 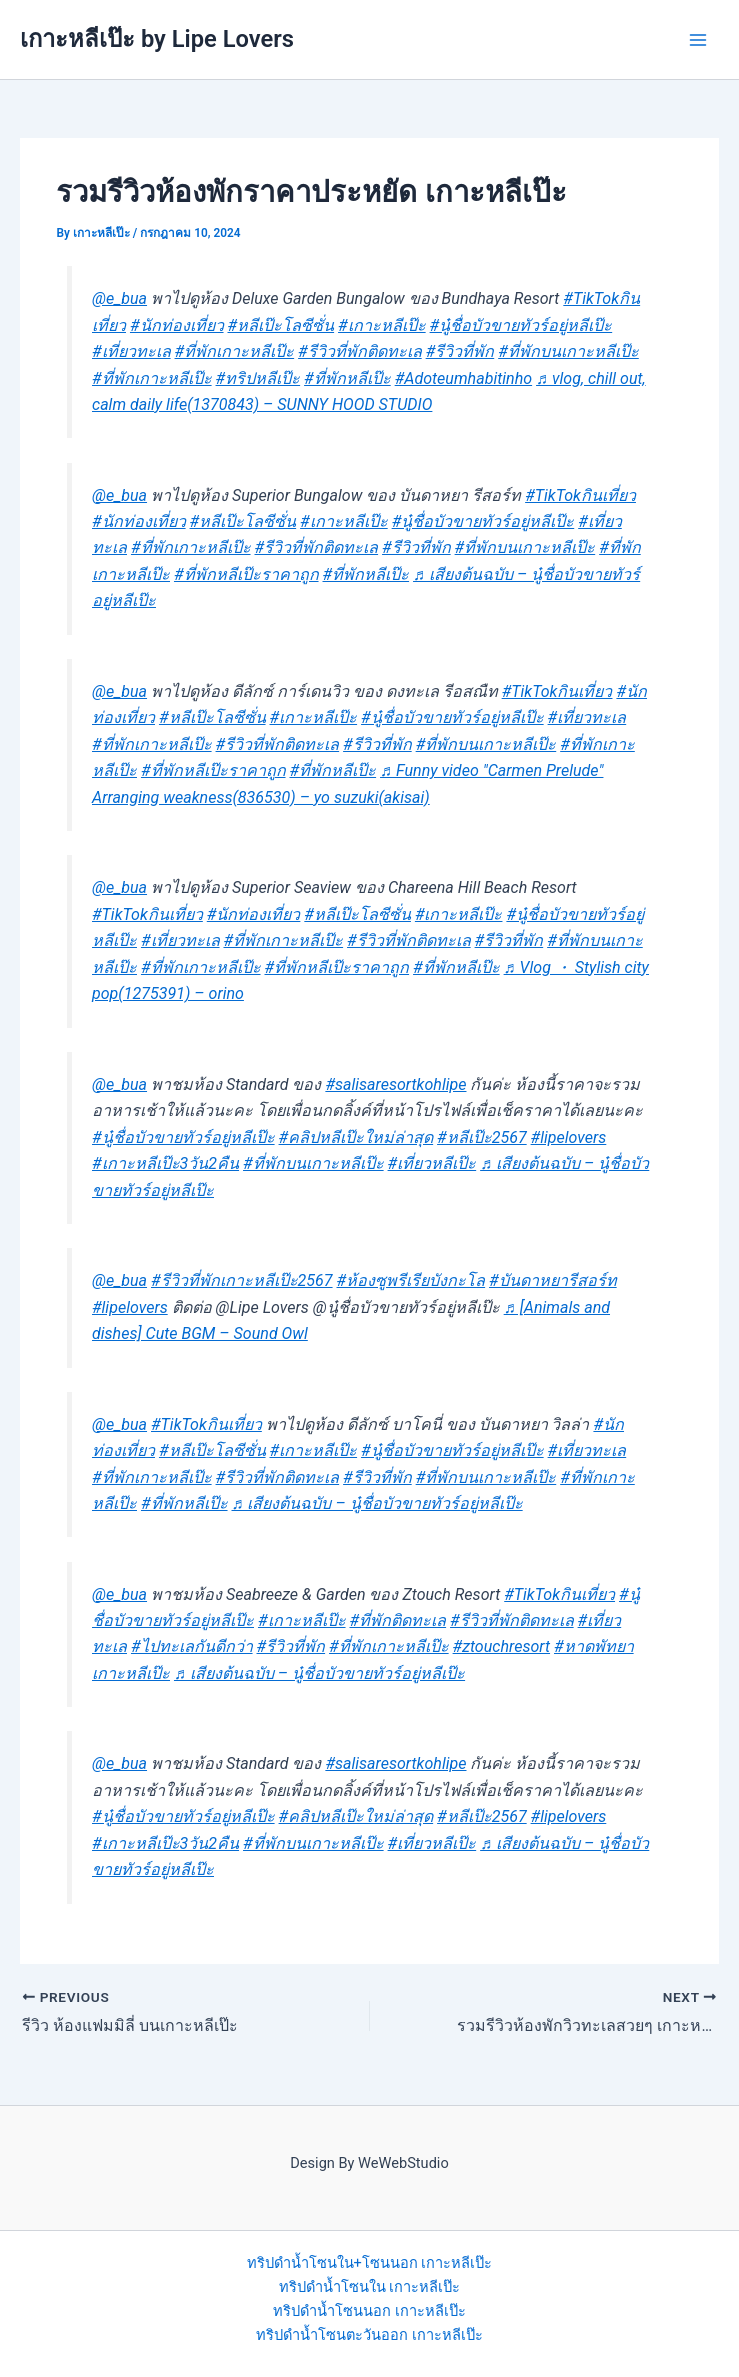 What do you see at coordinates (235, 351) in the screenshot?
I see `#ที่พักเกาะหลีเป๊ะ` at bounding box center [235, 351].